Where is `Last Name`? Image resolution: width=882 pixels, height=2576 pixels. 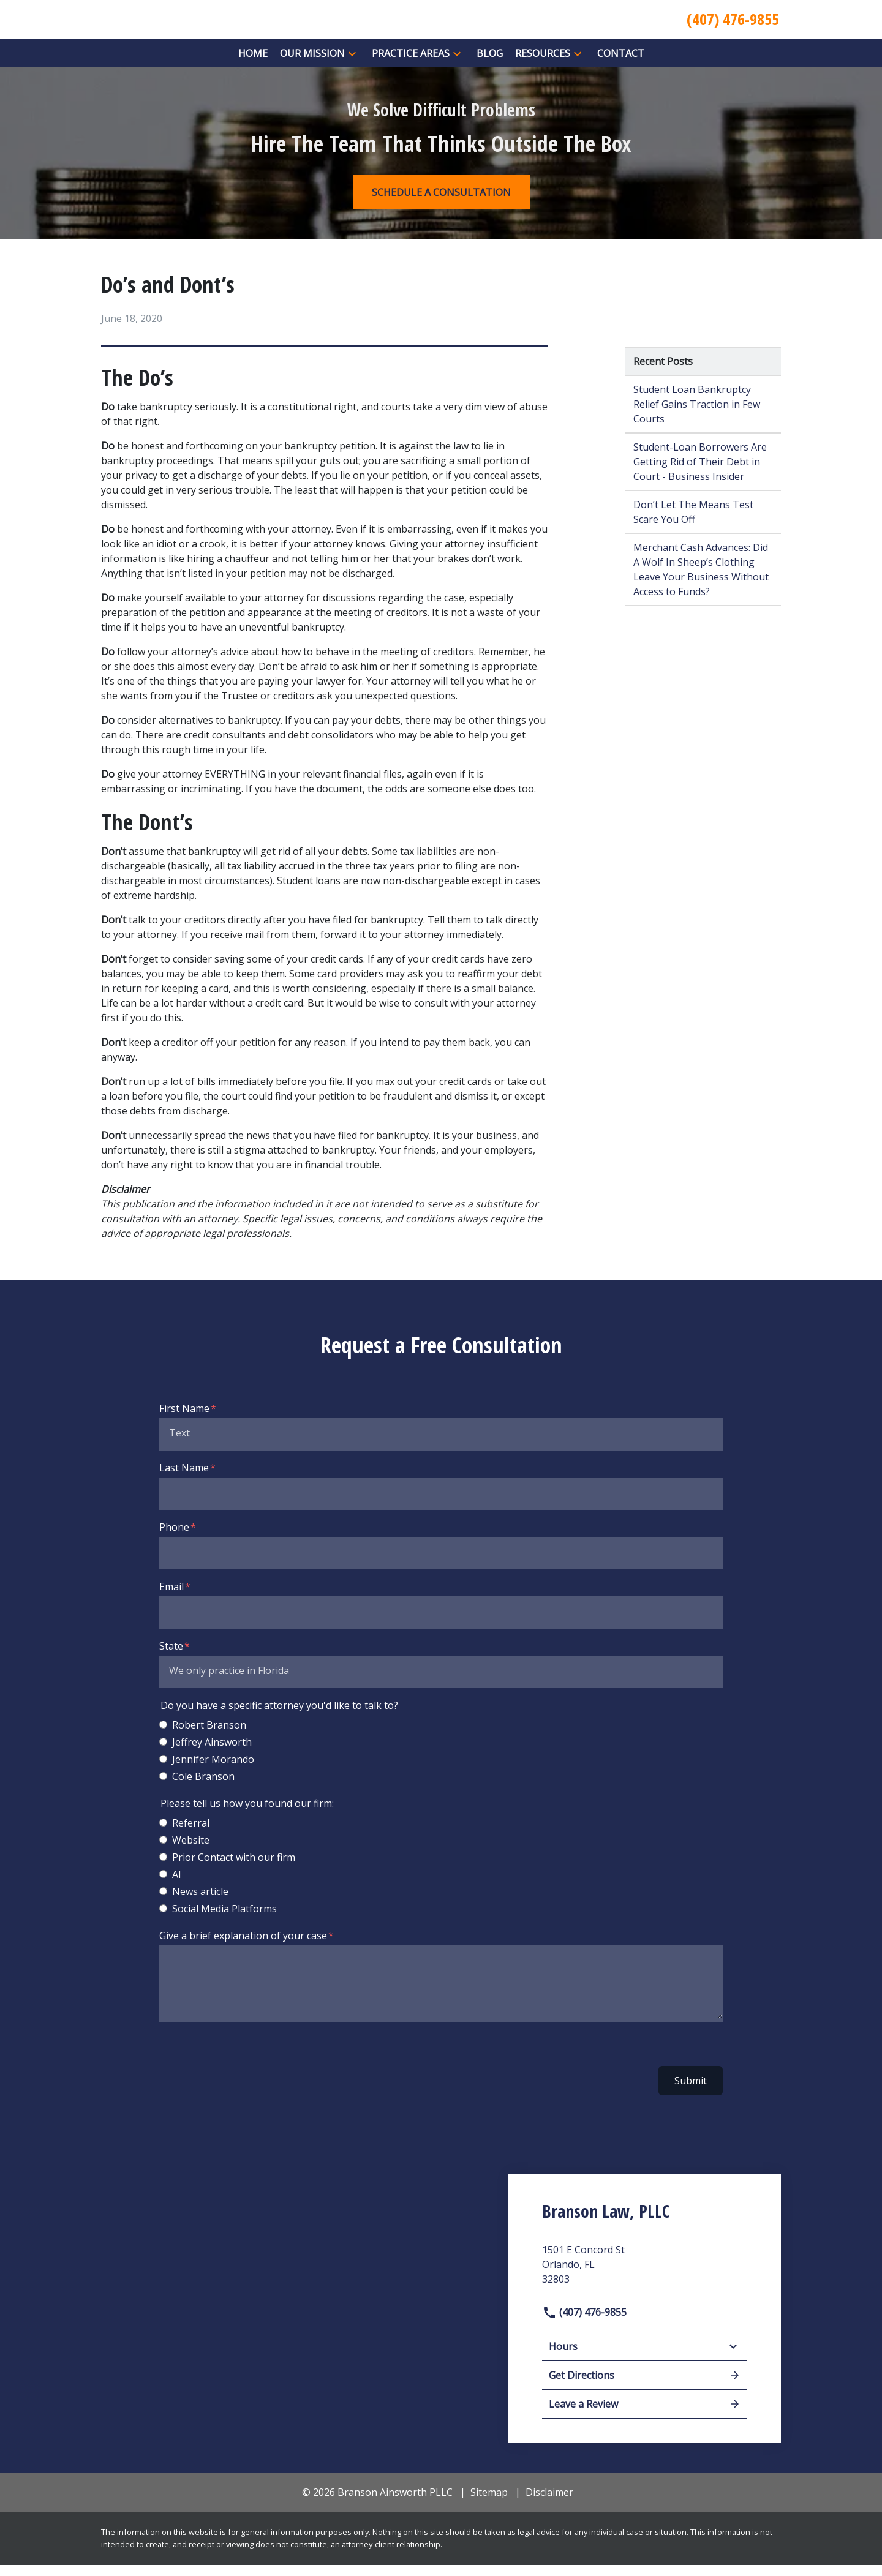
Last Name is located at coordinates (184, 1478).